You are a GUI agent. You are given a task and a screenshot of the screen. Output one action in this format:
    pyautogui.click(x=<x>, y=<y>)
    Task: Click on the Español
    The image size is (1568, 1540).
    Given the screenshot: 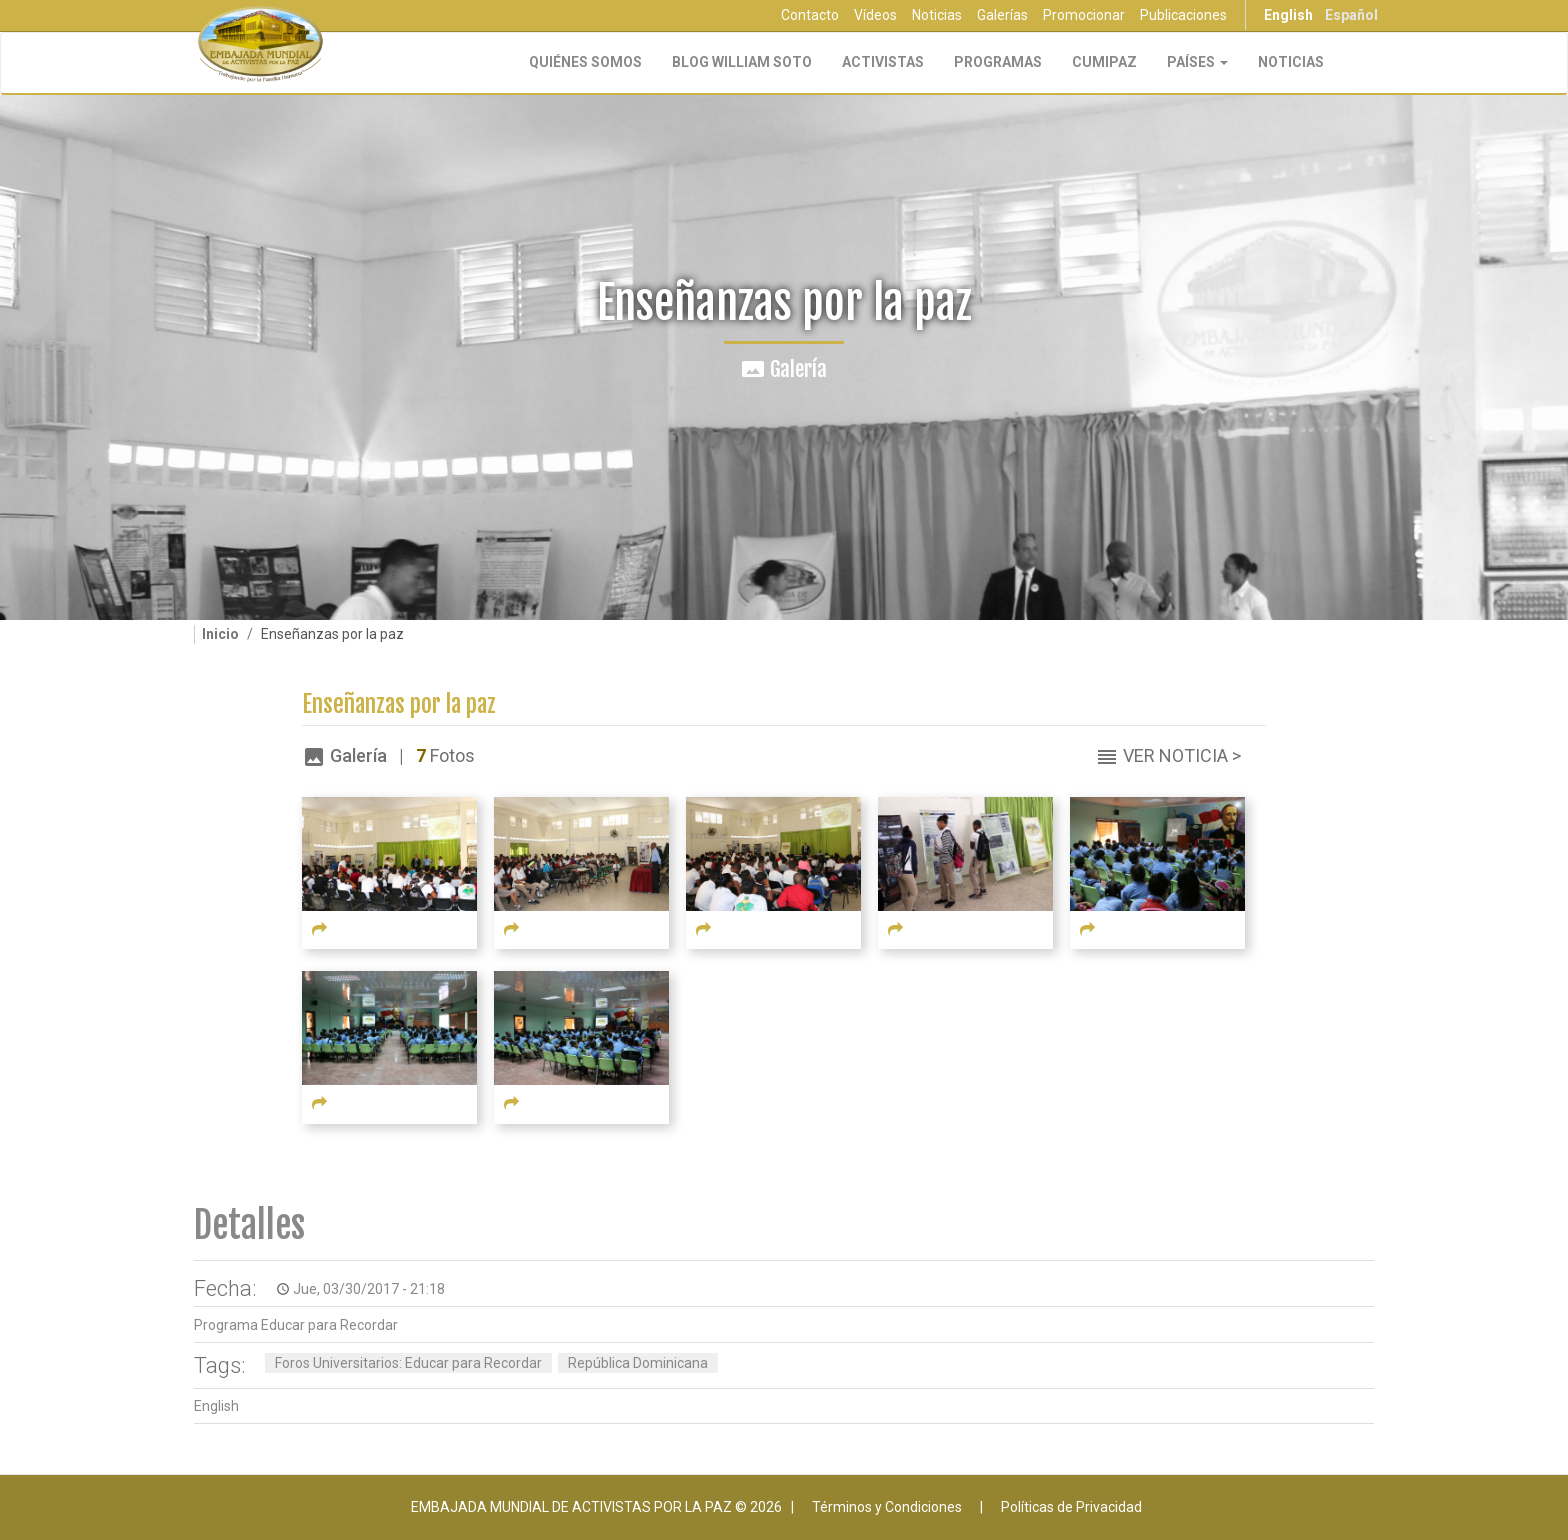 What is the action you would take?
    pyautogui.click(x=1351, y=15)
    